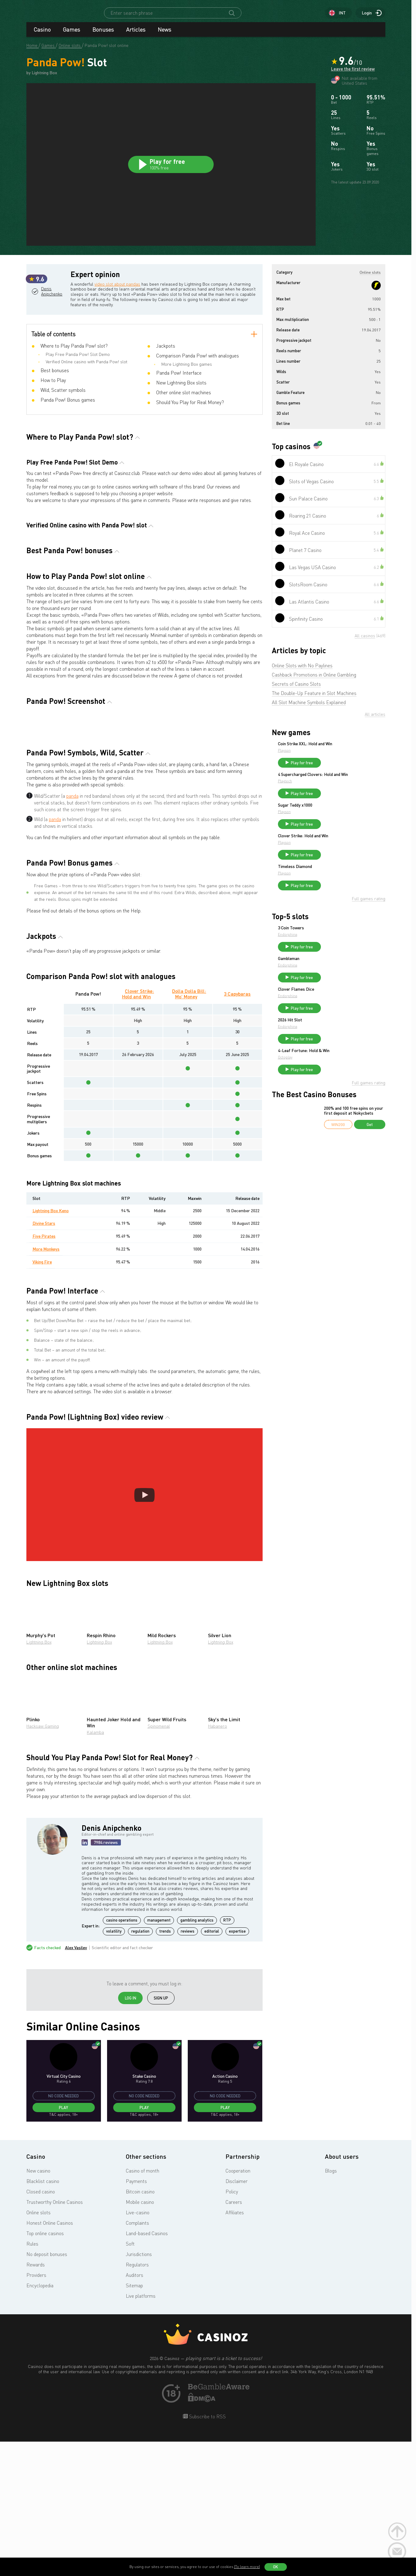  I want to click on Careers, so click(233, 2338).